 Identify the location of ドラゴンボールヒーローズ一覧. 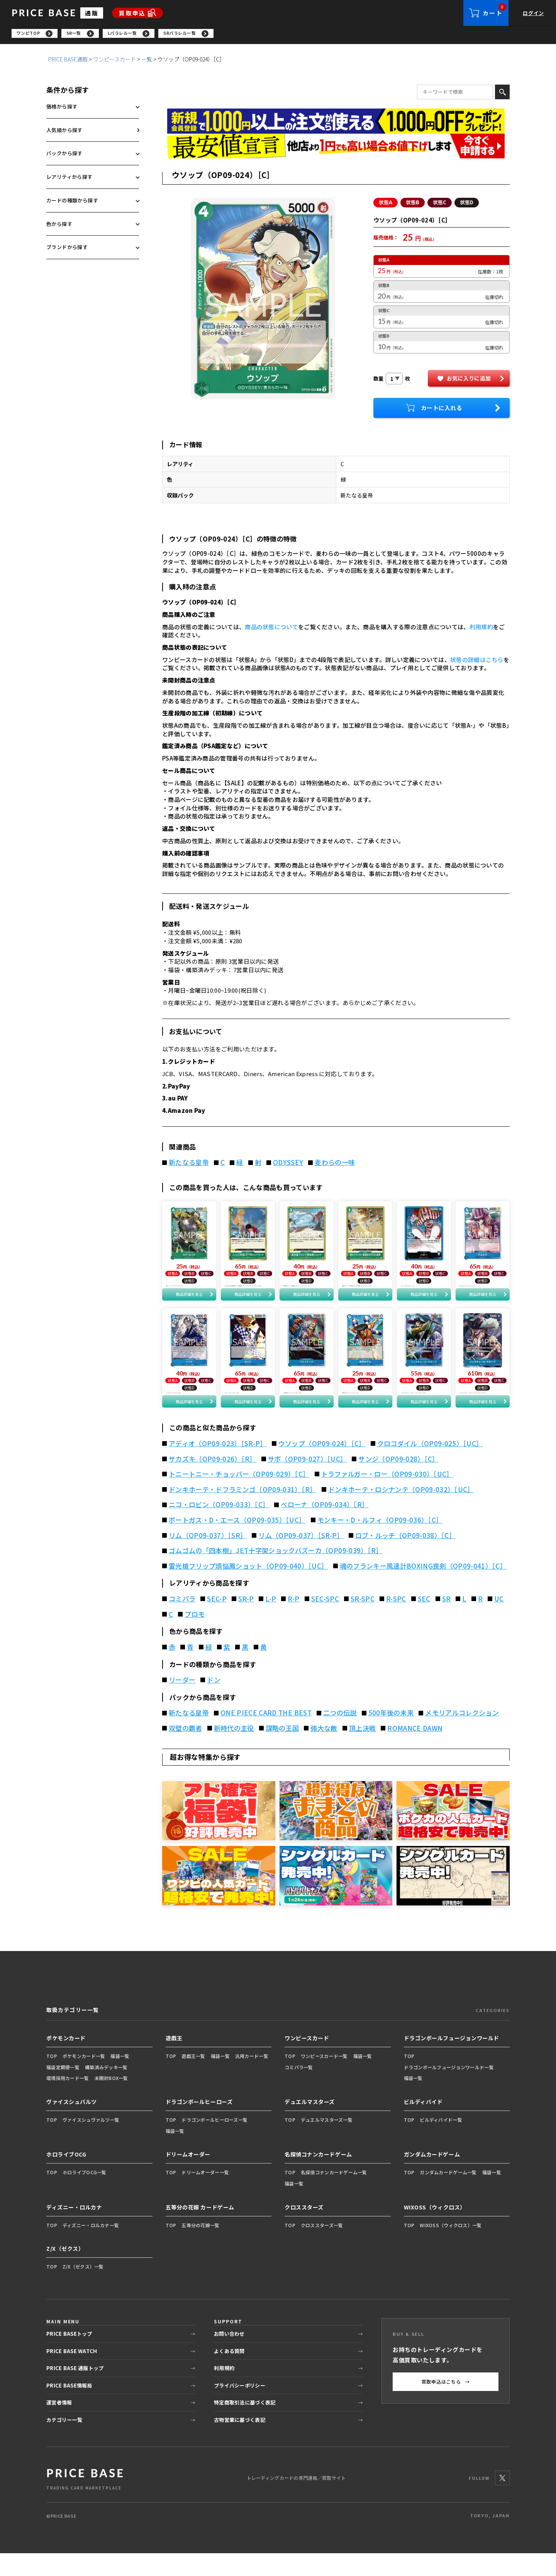
(214, 2142).